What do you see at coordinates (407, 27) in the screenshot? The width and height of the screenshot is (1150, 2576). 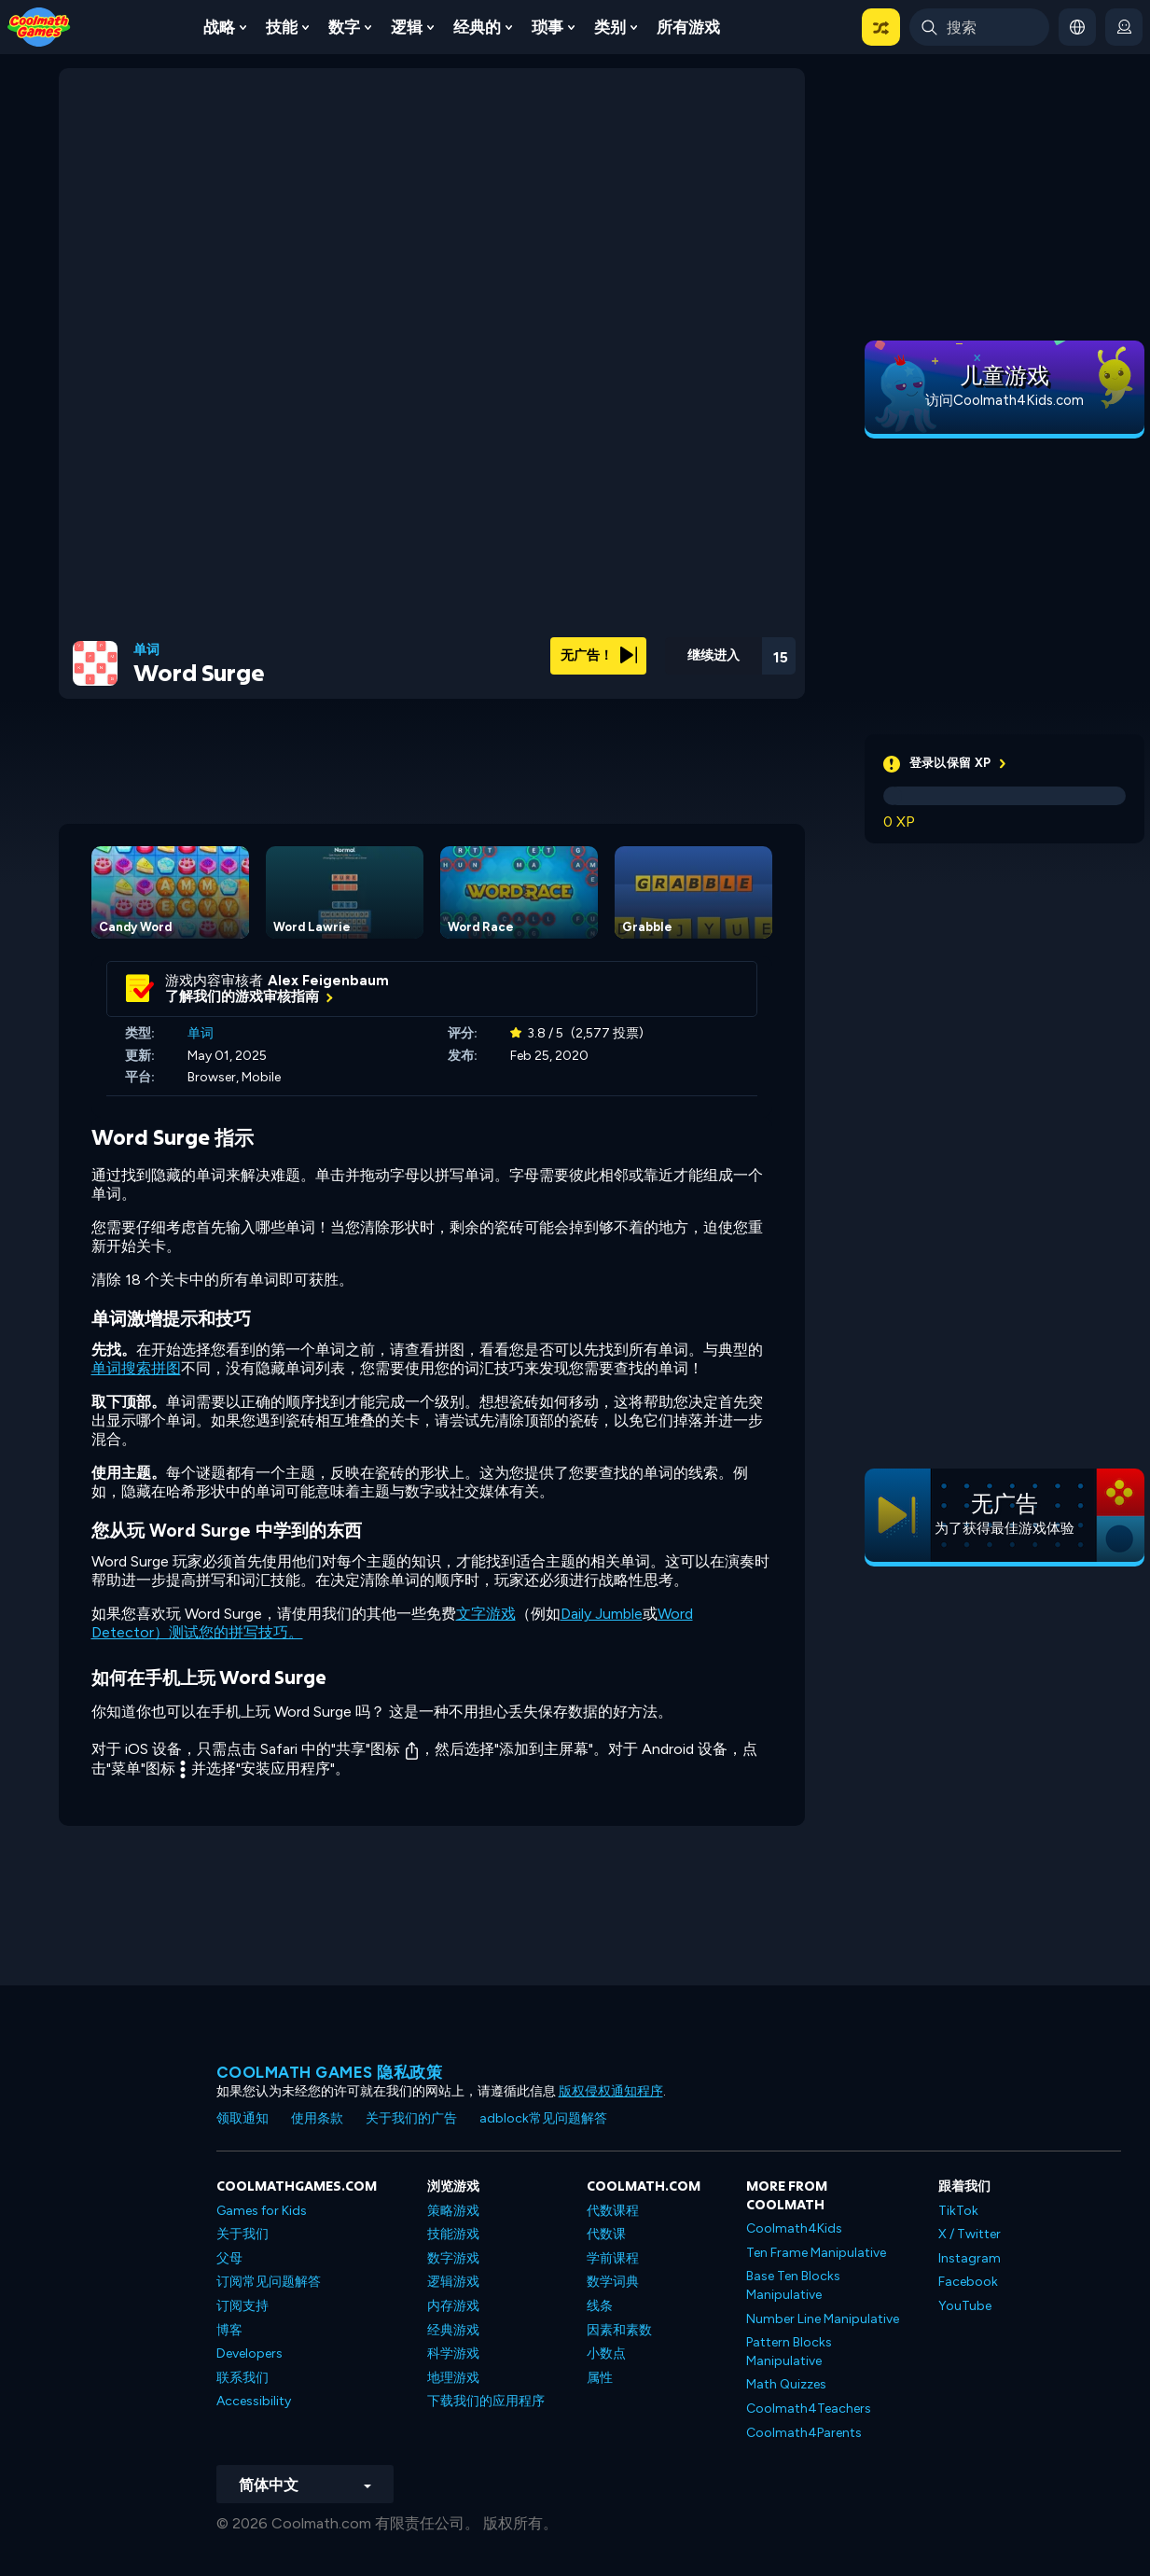 I see `逻辑` at bounding box center [407, 27].